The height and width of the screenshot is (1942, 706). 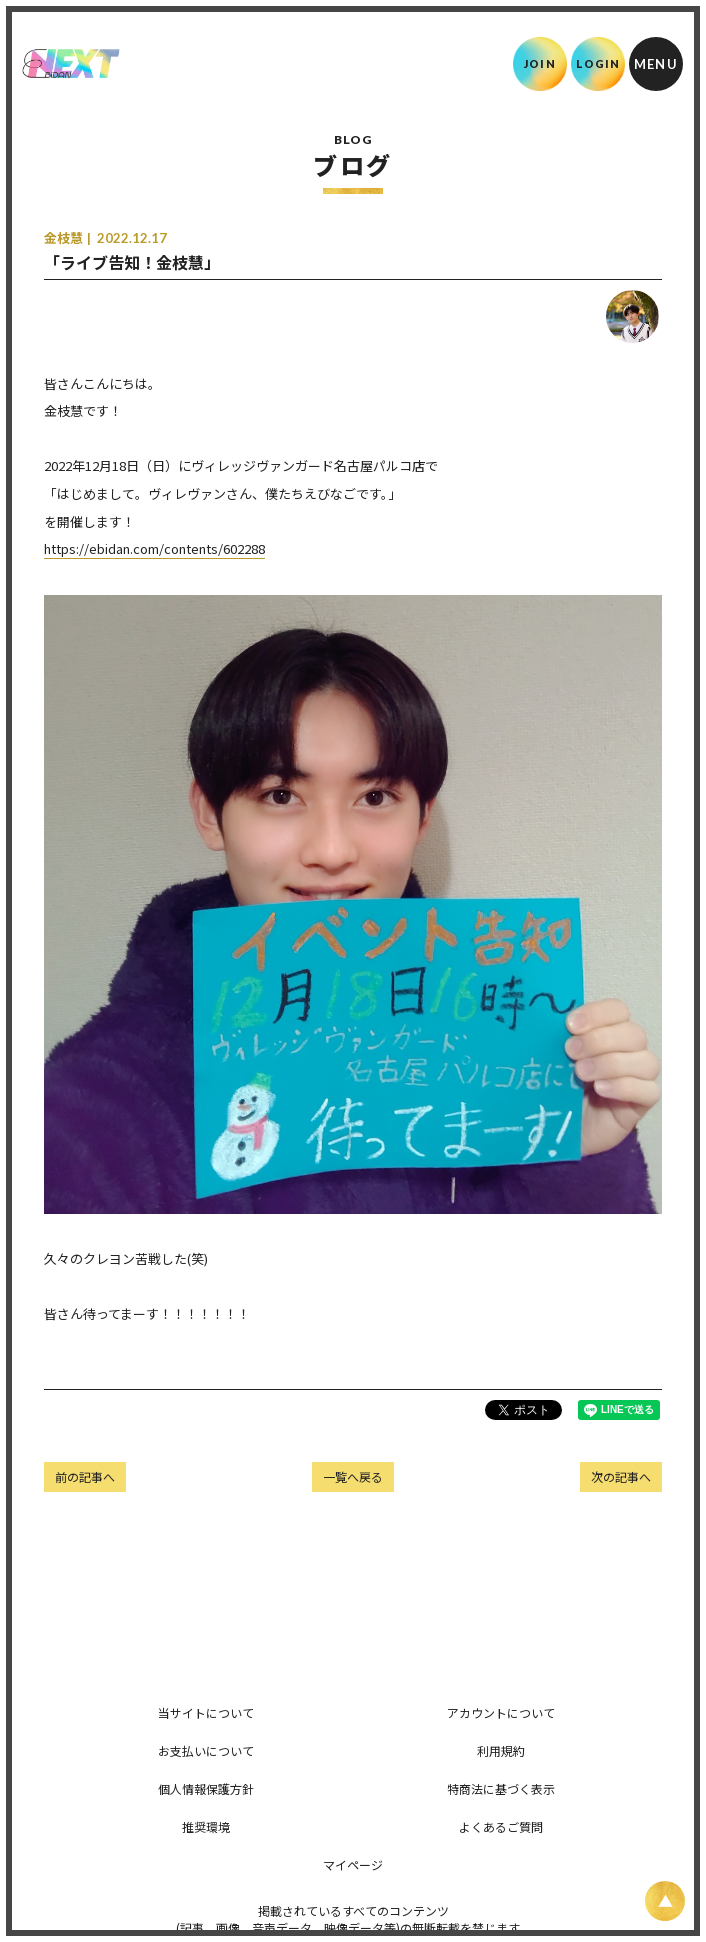 What do you see at coordinates (85, 1476) in the screenshot?
I see `前の記事へ` at bounding box center [85, 1476].